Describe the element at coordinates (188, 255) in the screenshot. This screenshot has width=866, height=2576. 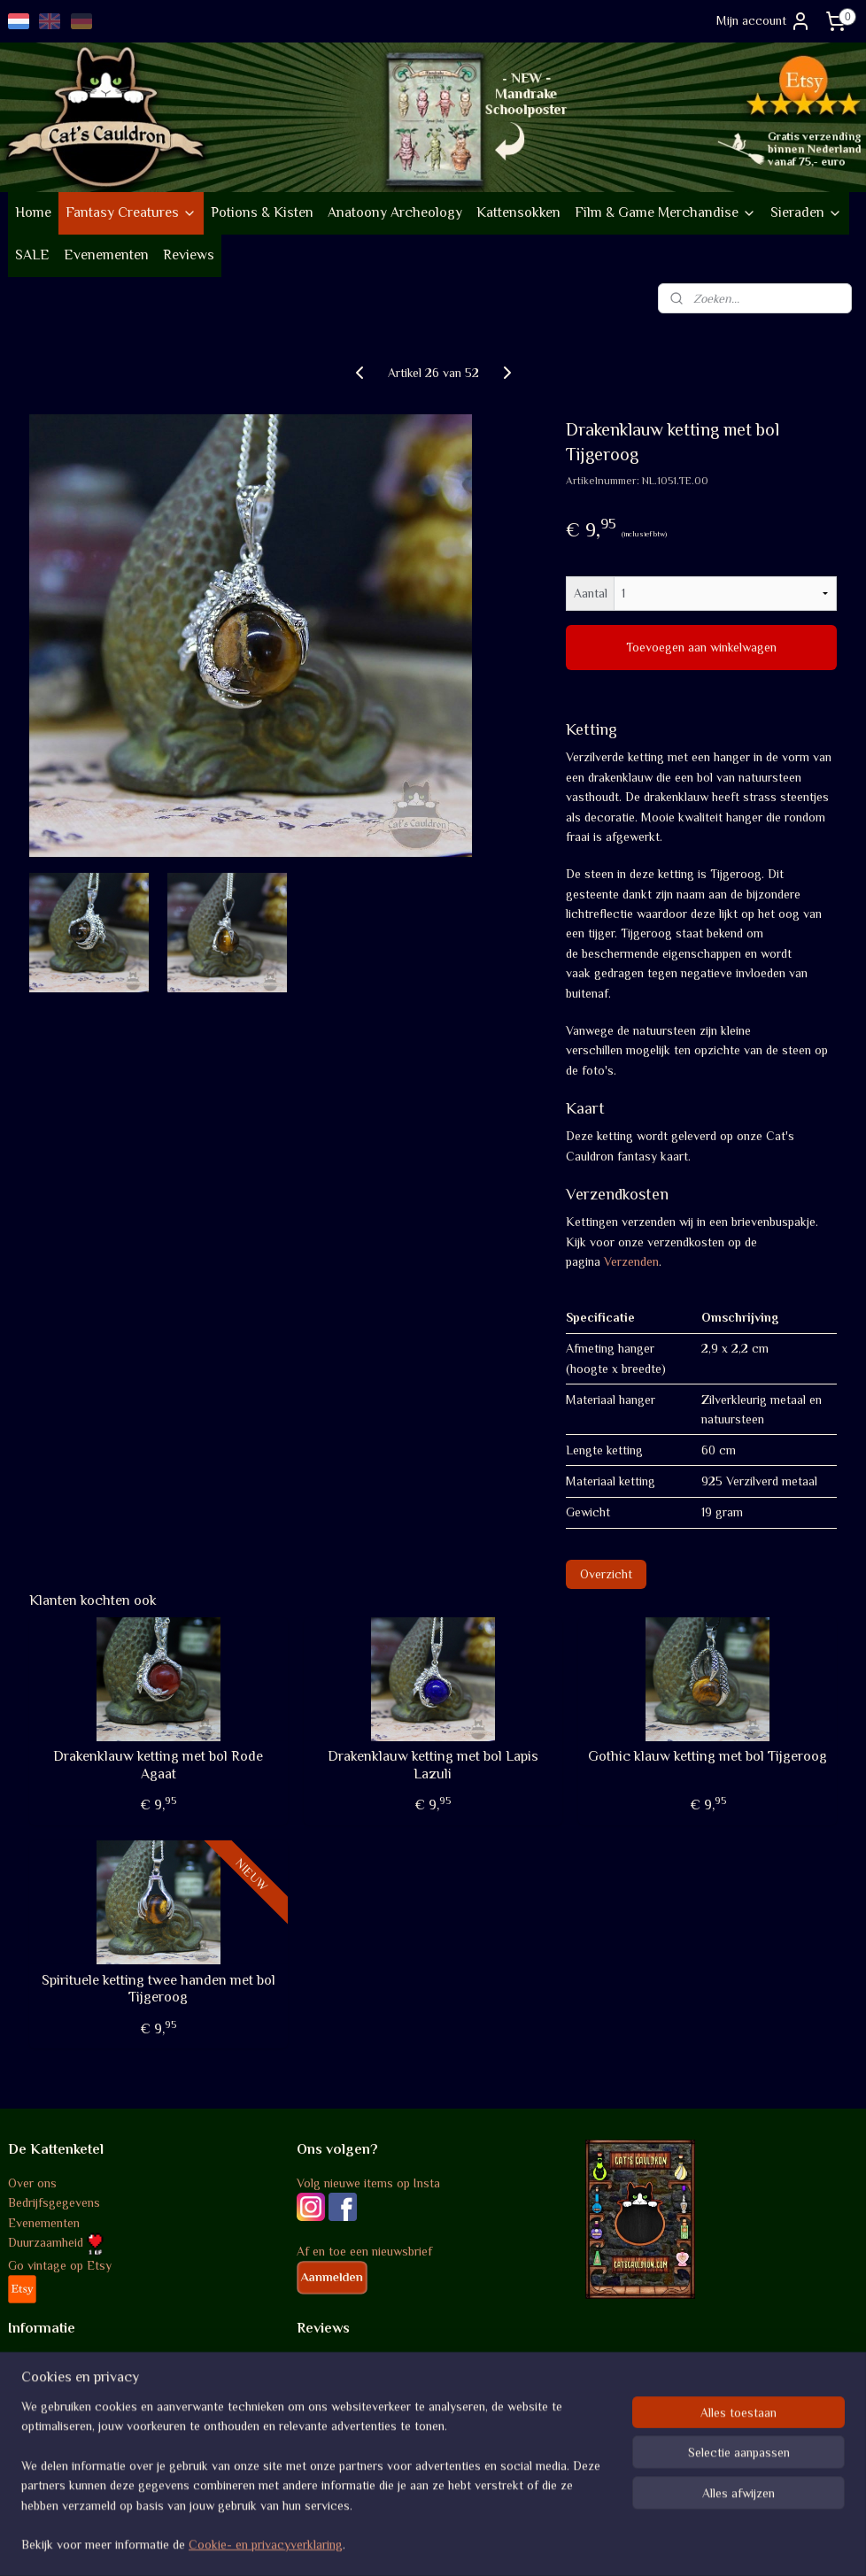
I see `Reviews` at that location.